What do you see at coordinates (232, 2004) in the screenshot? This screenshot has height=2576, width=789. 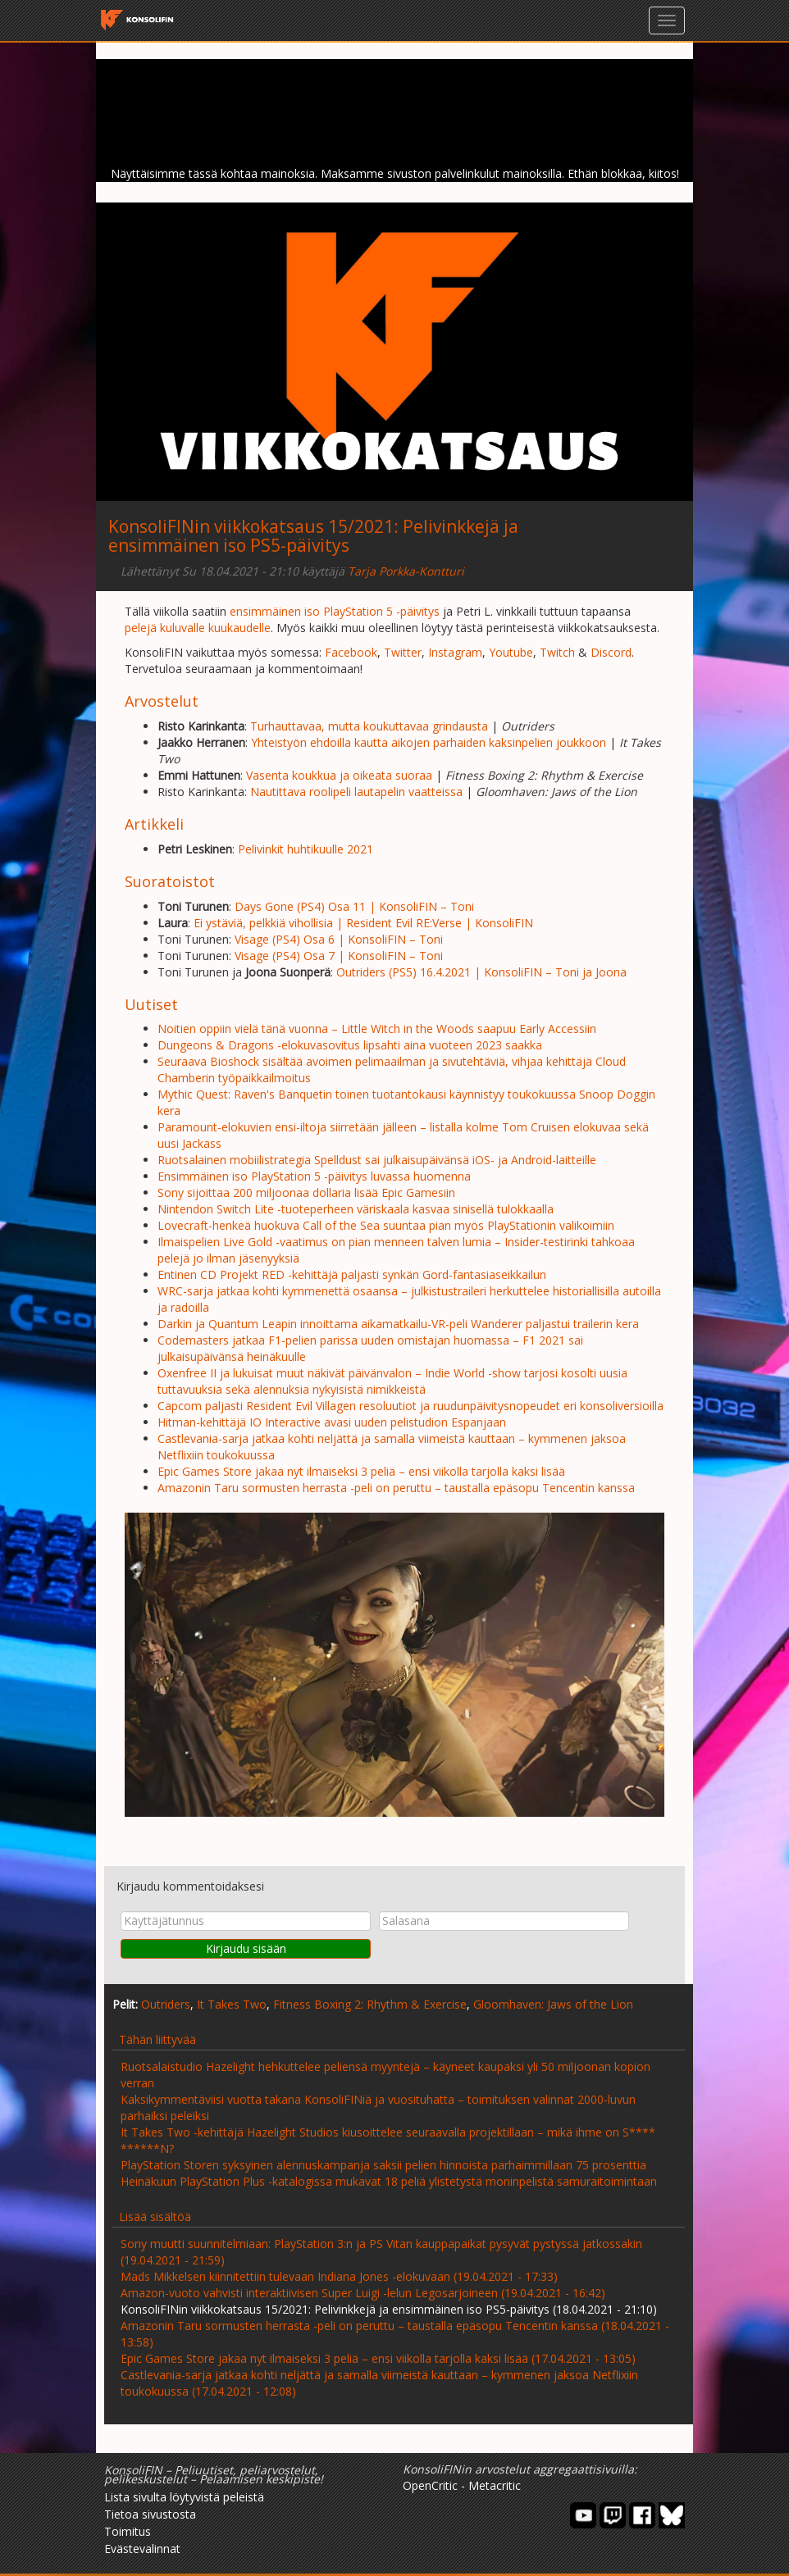 I see `It Takes Two` at bounding box center [232, 2004].